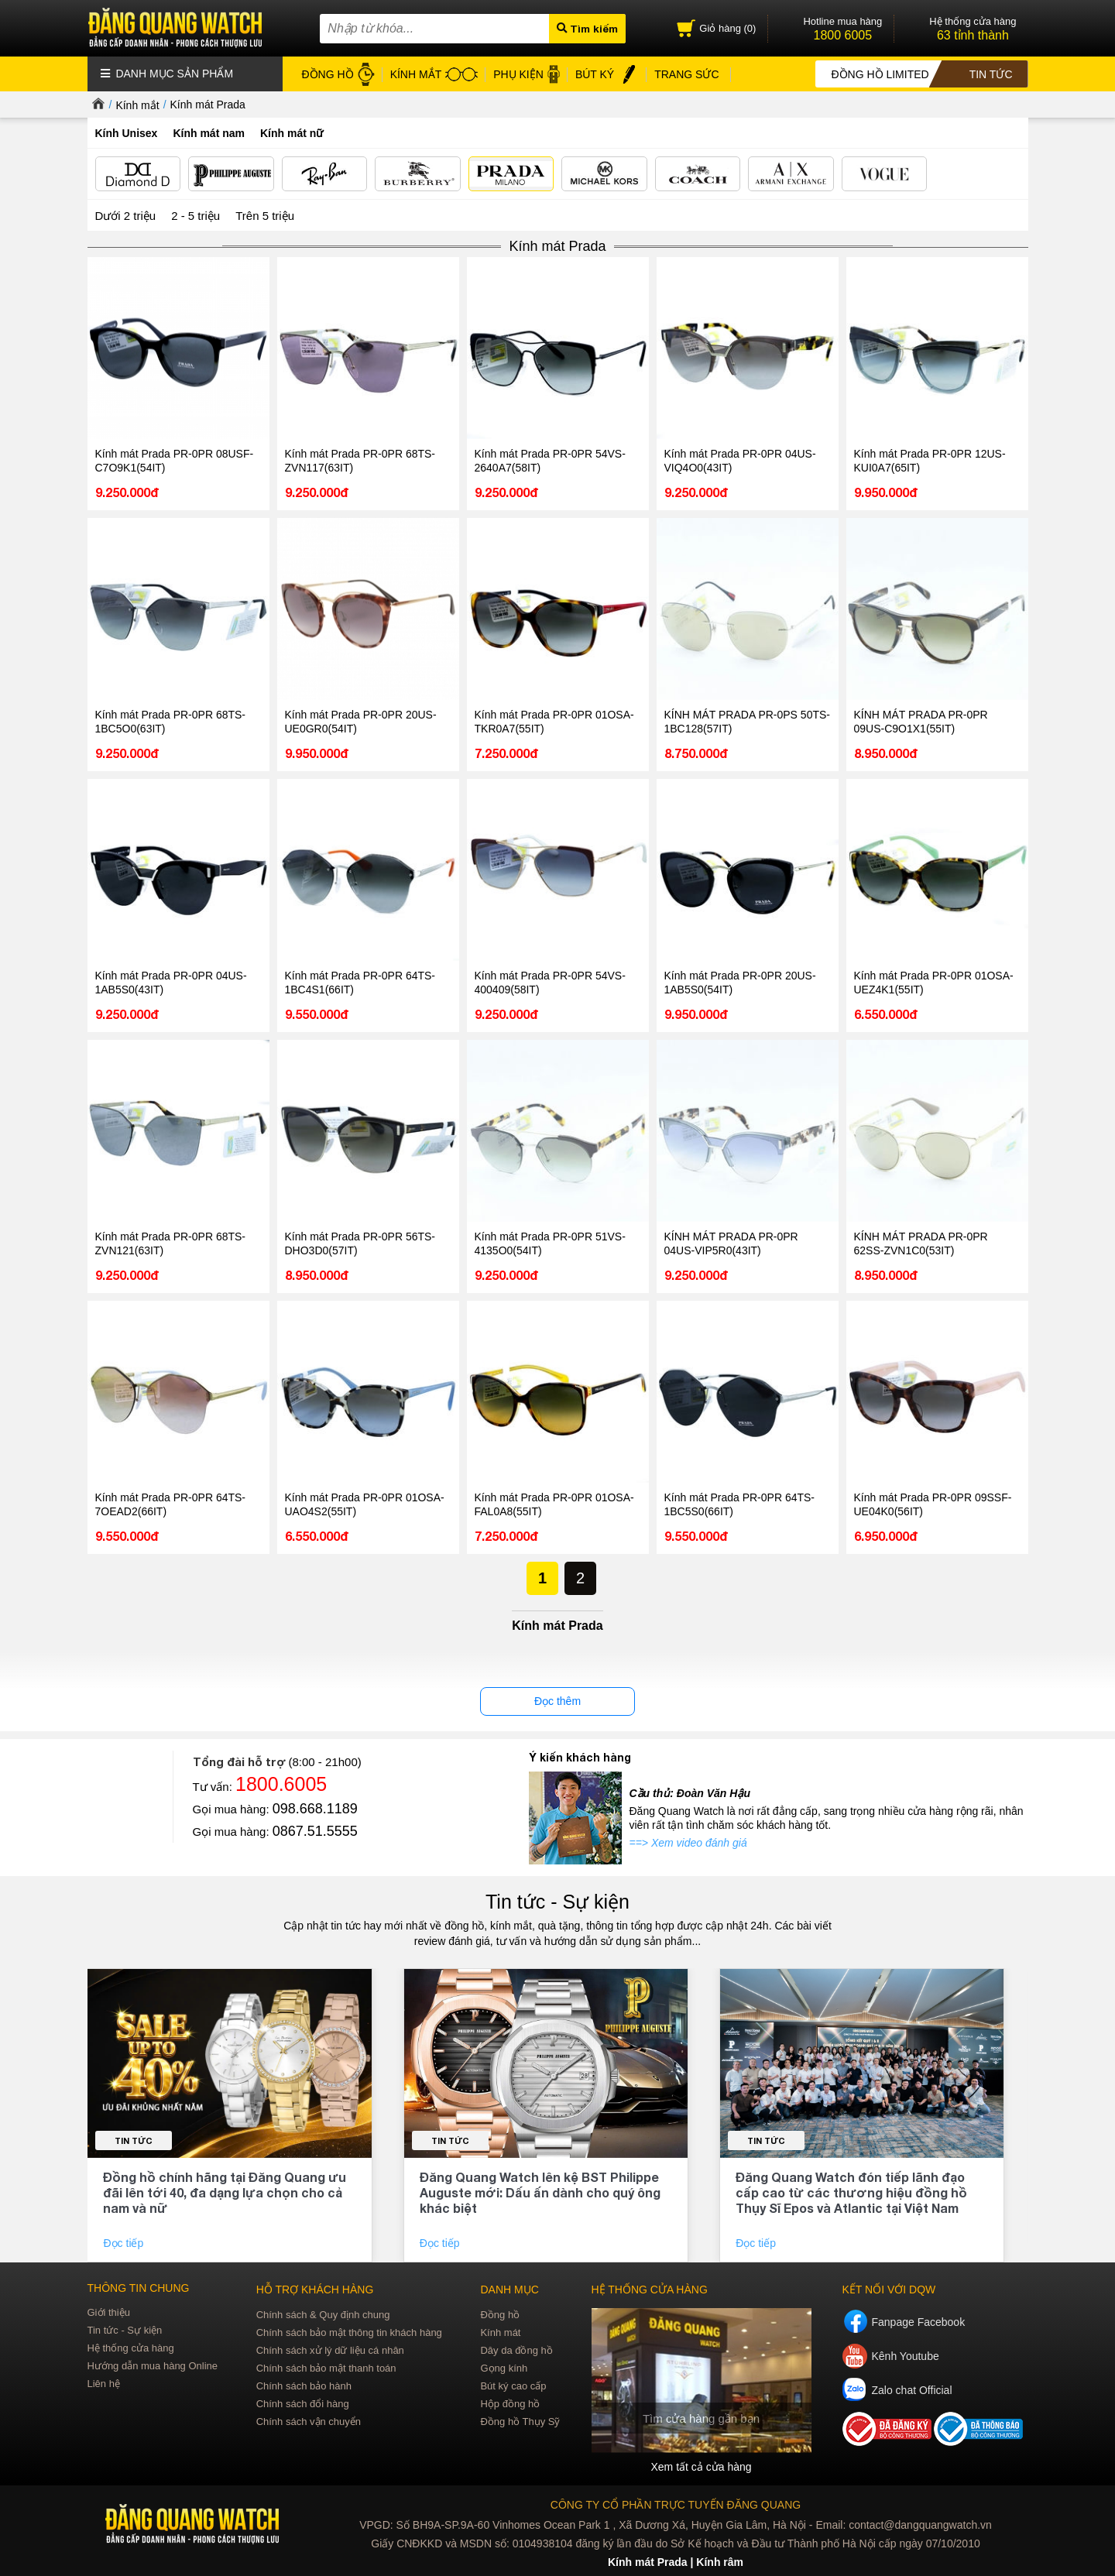 The height and width of the screenshot is (2576, 1115). Describe the element at coordinates (360, 982) in the screenshot. I see `Kính mát Prada PR-0PR 64TS-1BC4S1(66IT)` at that location.